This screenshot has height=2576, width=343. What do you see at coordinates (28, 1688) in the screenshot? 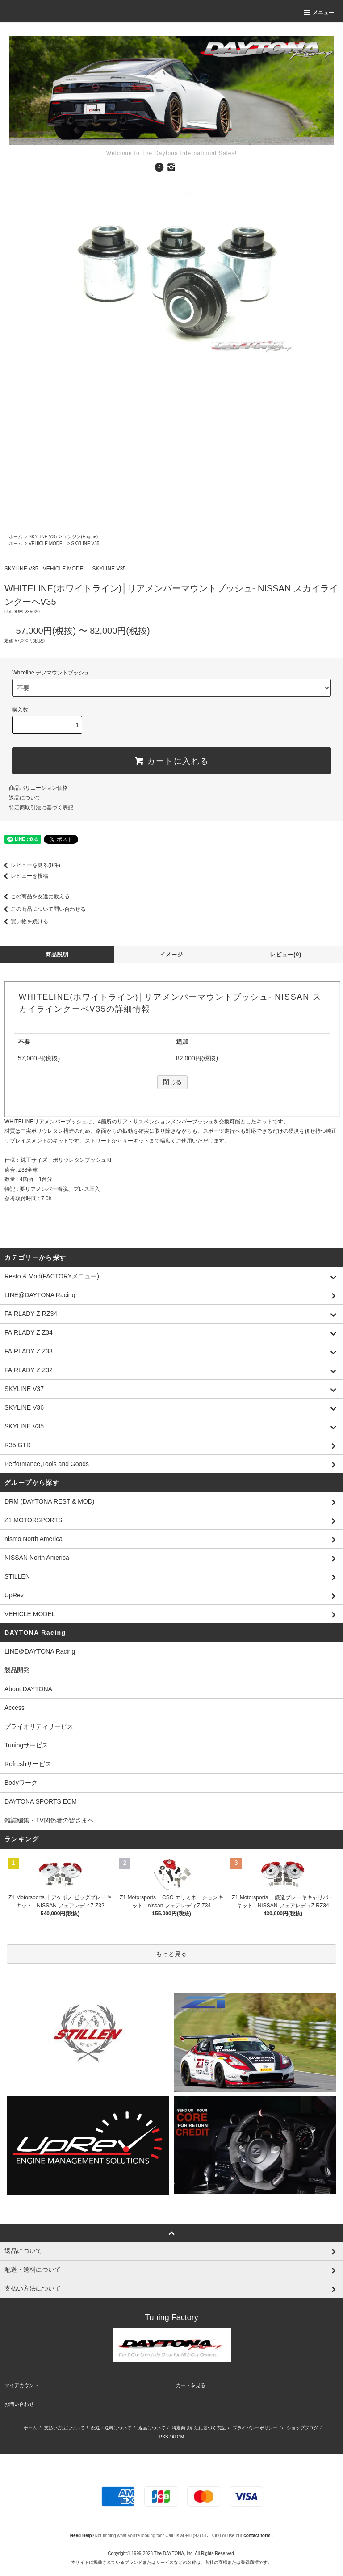
I see `About DAYTONA` at bounding box center [28, 1688].